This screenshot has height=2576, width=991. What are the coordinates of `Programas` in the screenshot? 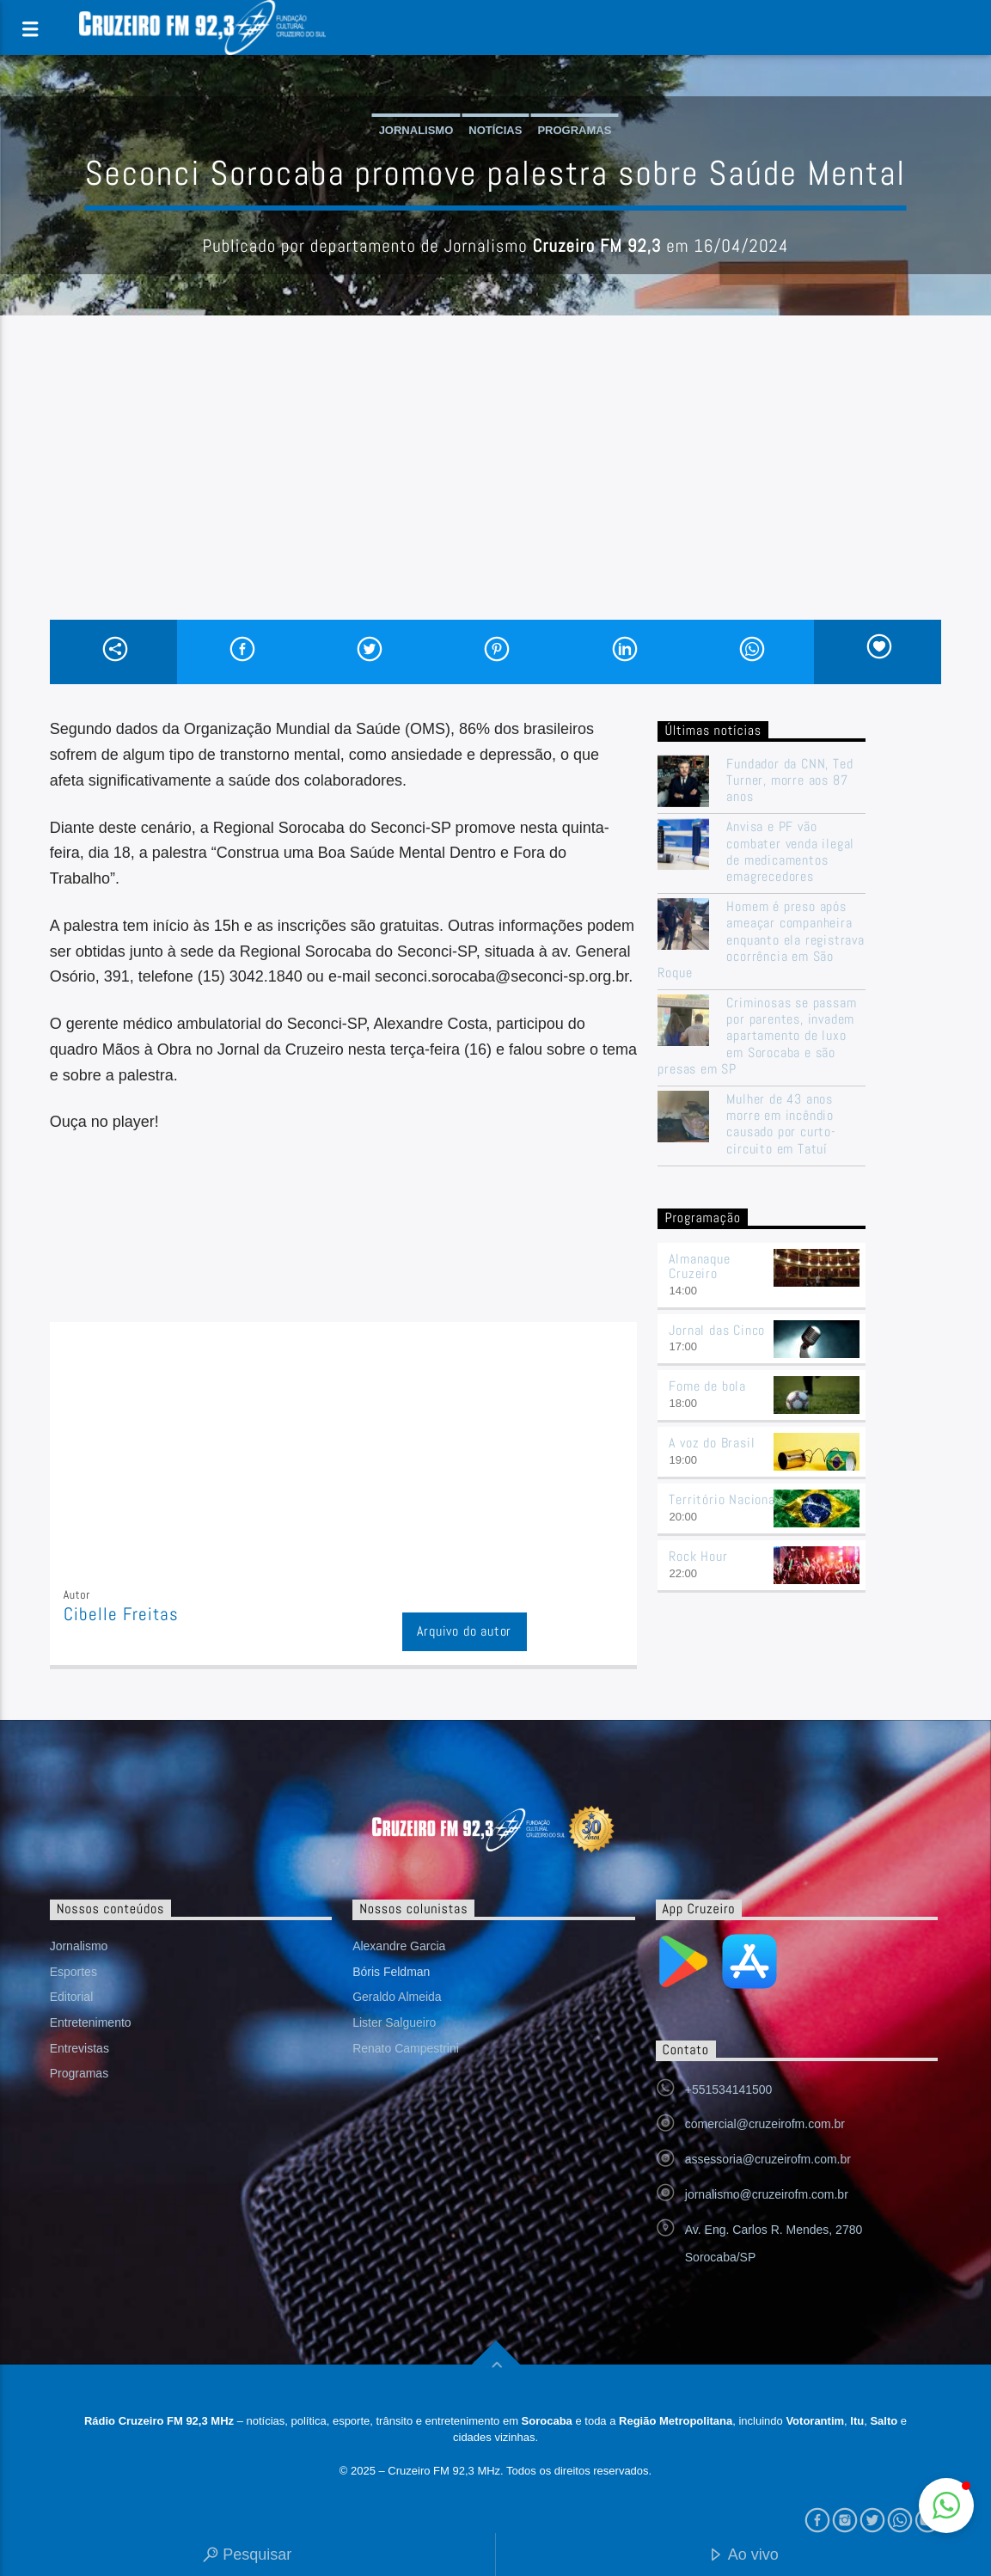 It's located at (574, 130).